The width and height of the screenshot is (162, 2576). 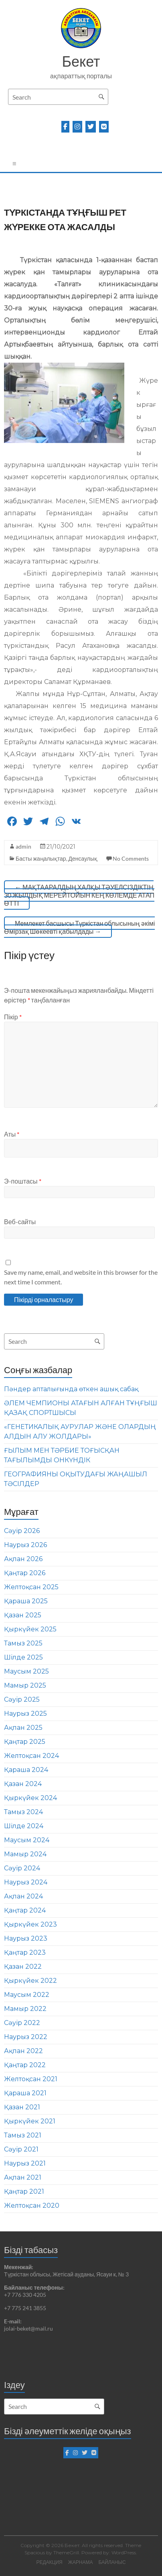 I want to click on Маусым 2024, so click(x=26, y=1840).